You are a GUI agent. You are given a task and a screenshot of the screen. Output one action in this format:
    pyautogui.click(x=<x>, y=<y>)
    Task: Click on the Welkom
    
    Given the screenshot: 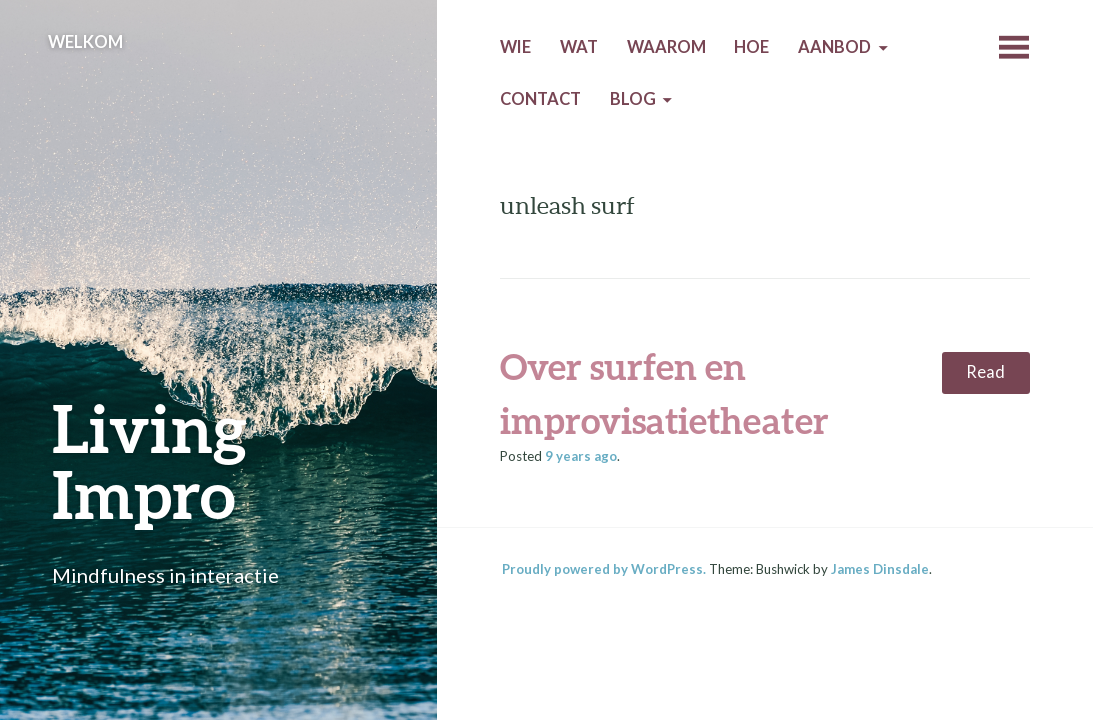 What is the action you would take?
    pyautogui.click(x=85, y=42)
    